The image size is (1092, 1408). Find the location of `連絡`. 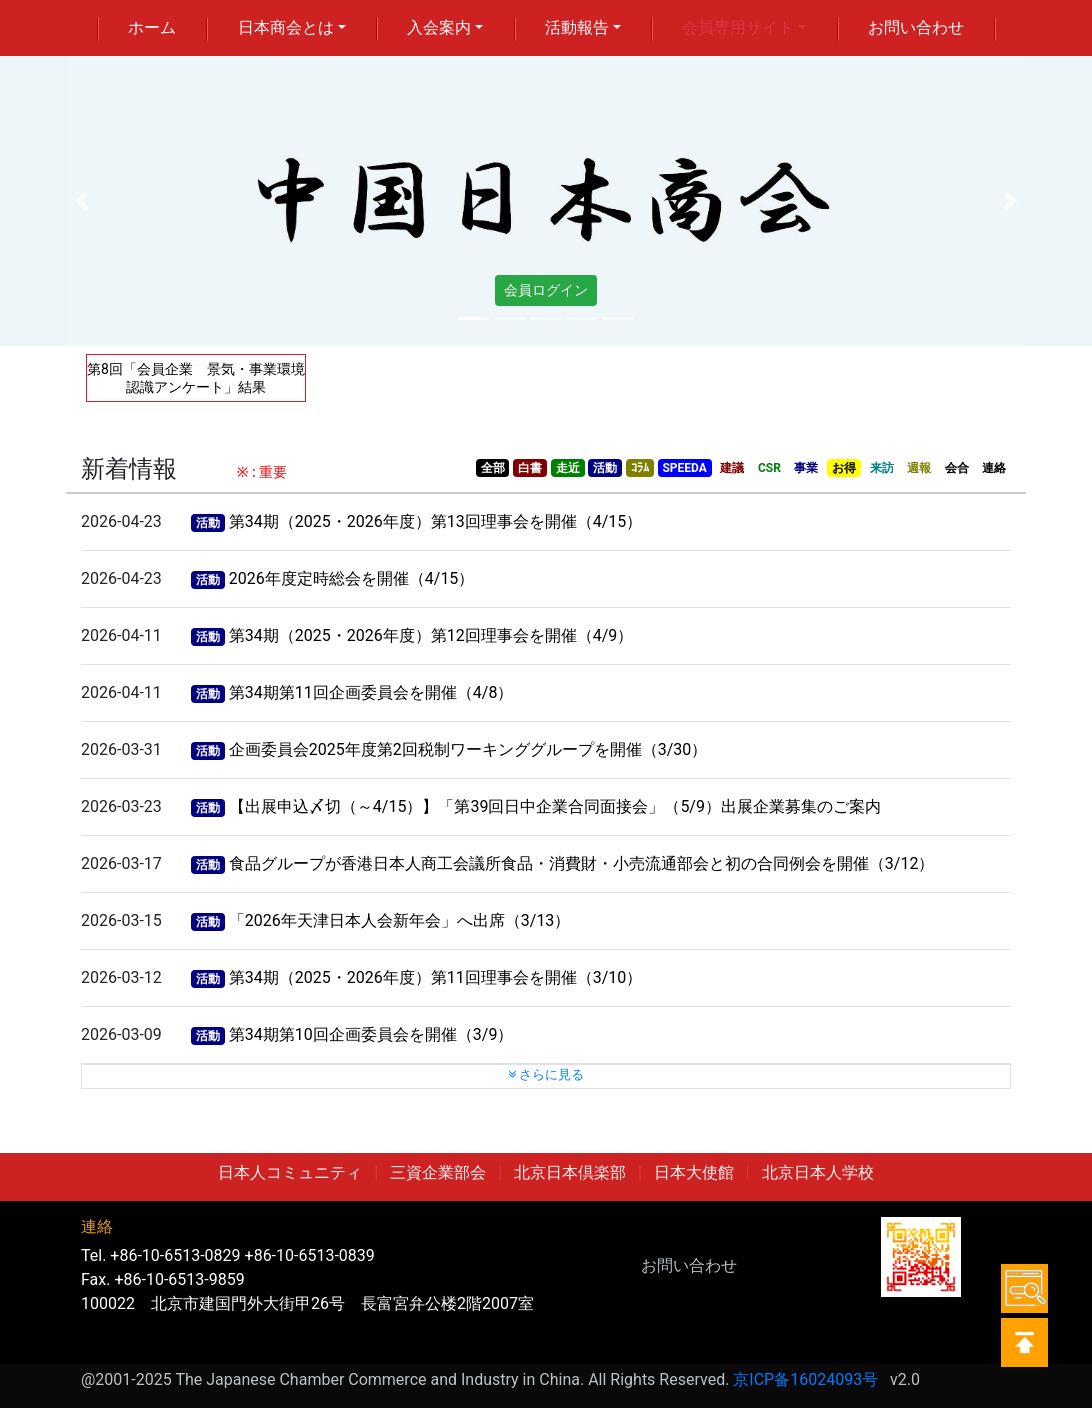

連絡 is located at coordinates (994, 468).